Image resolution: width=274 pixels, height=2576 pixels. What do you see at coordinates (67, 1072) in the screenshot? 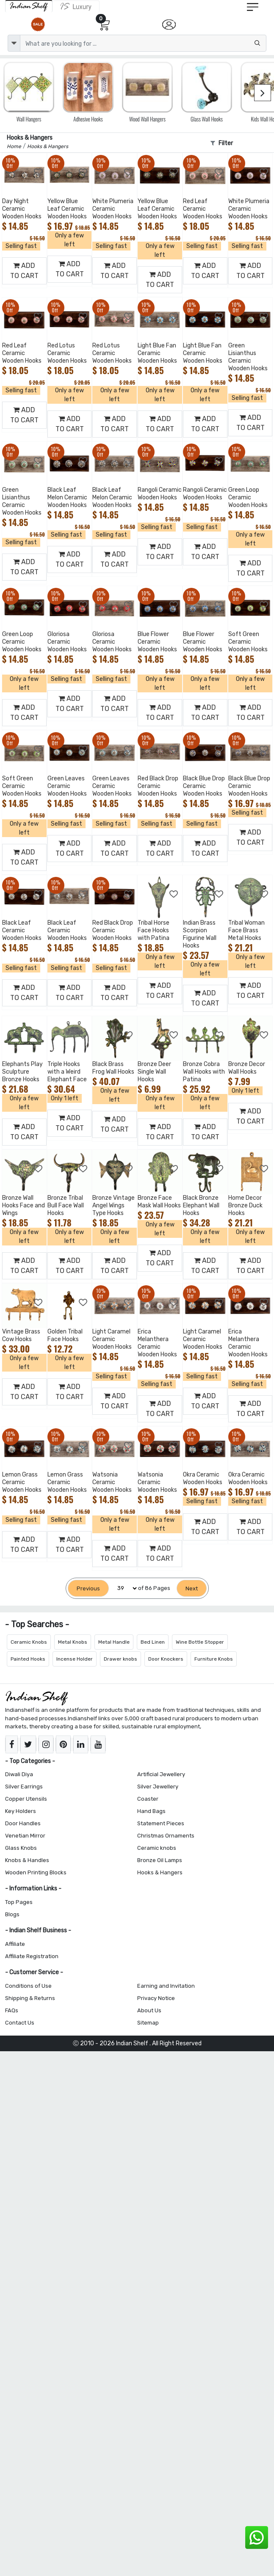
I see `Triple Hooks with a Weird Elephant Face` at bounding box center [67, 1072].